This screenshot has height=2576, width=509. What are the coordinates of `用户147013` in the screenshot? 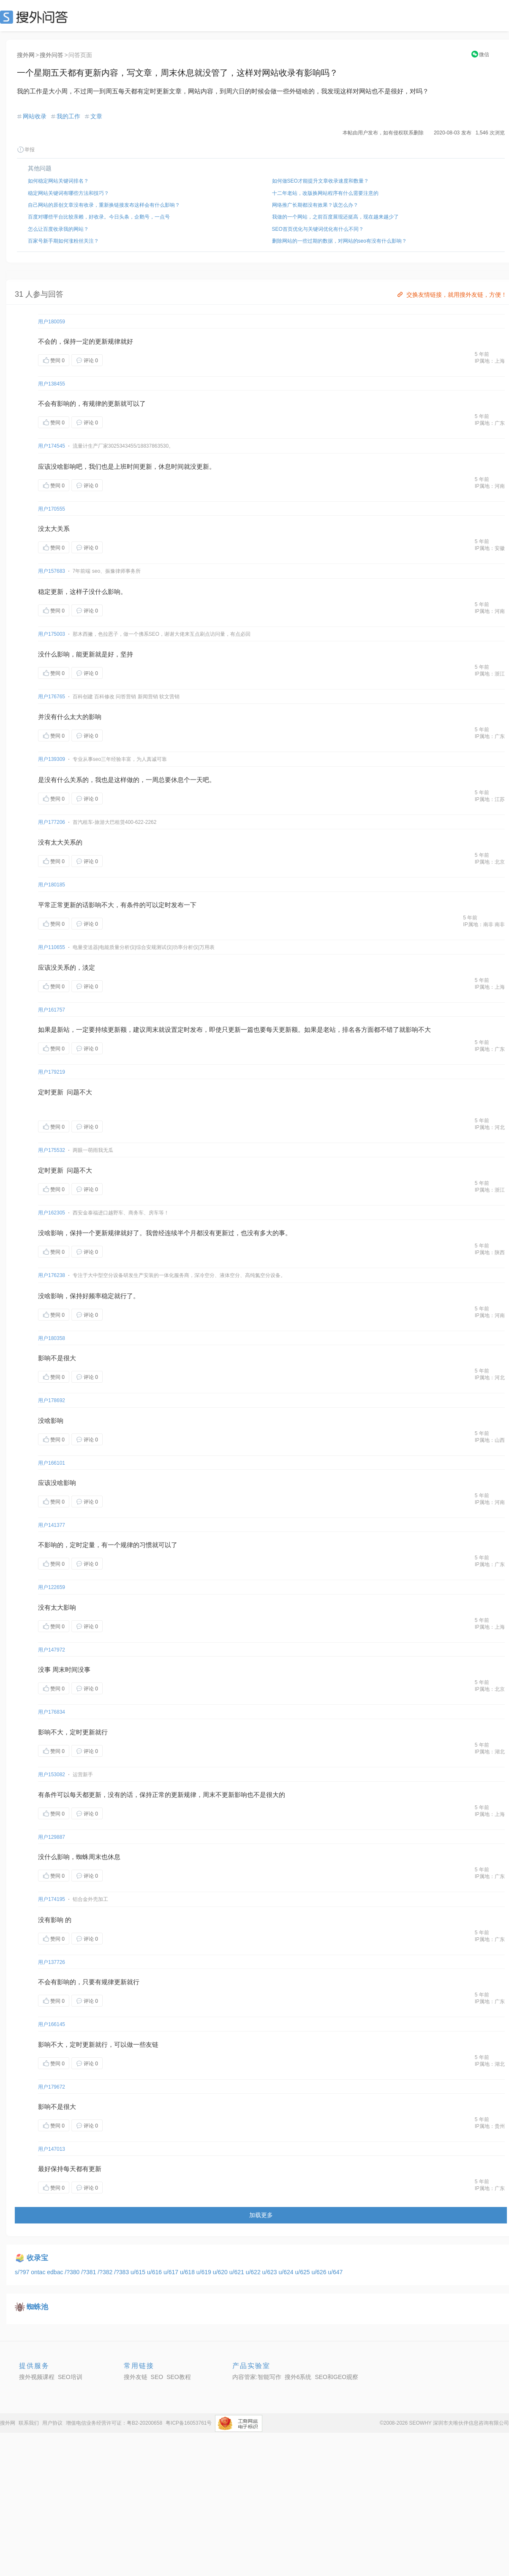 It's located at (51, 2149).